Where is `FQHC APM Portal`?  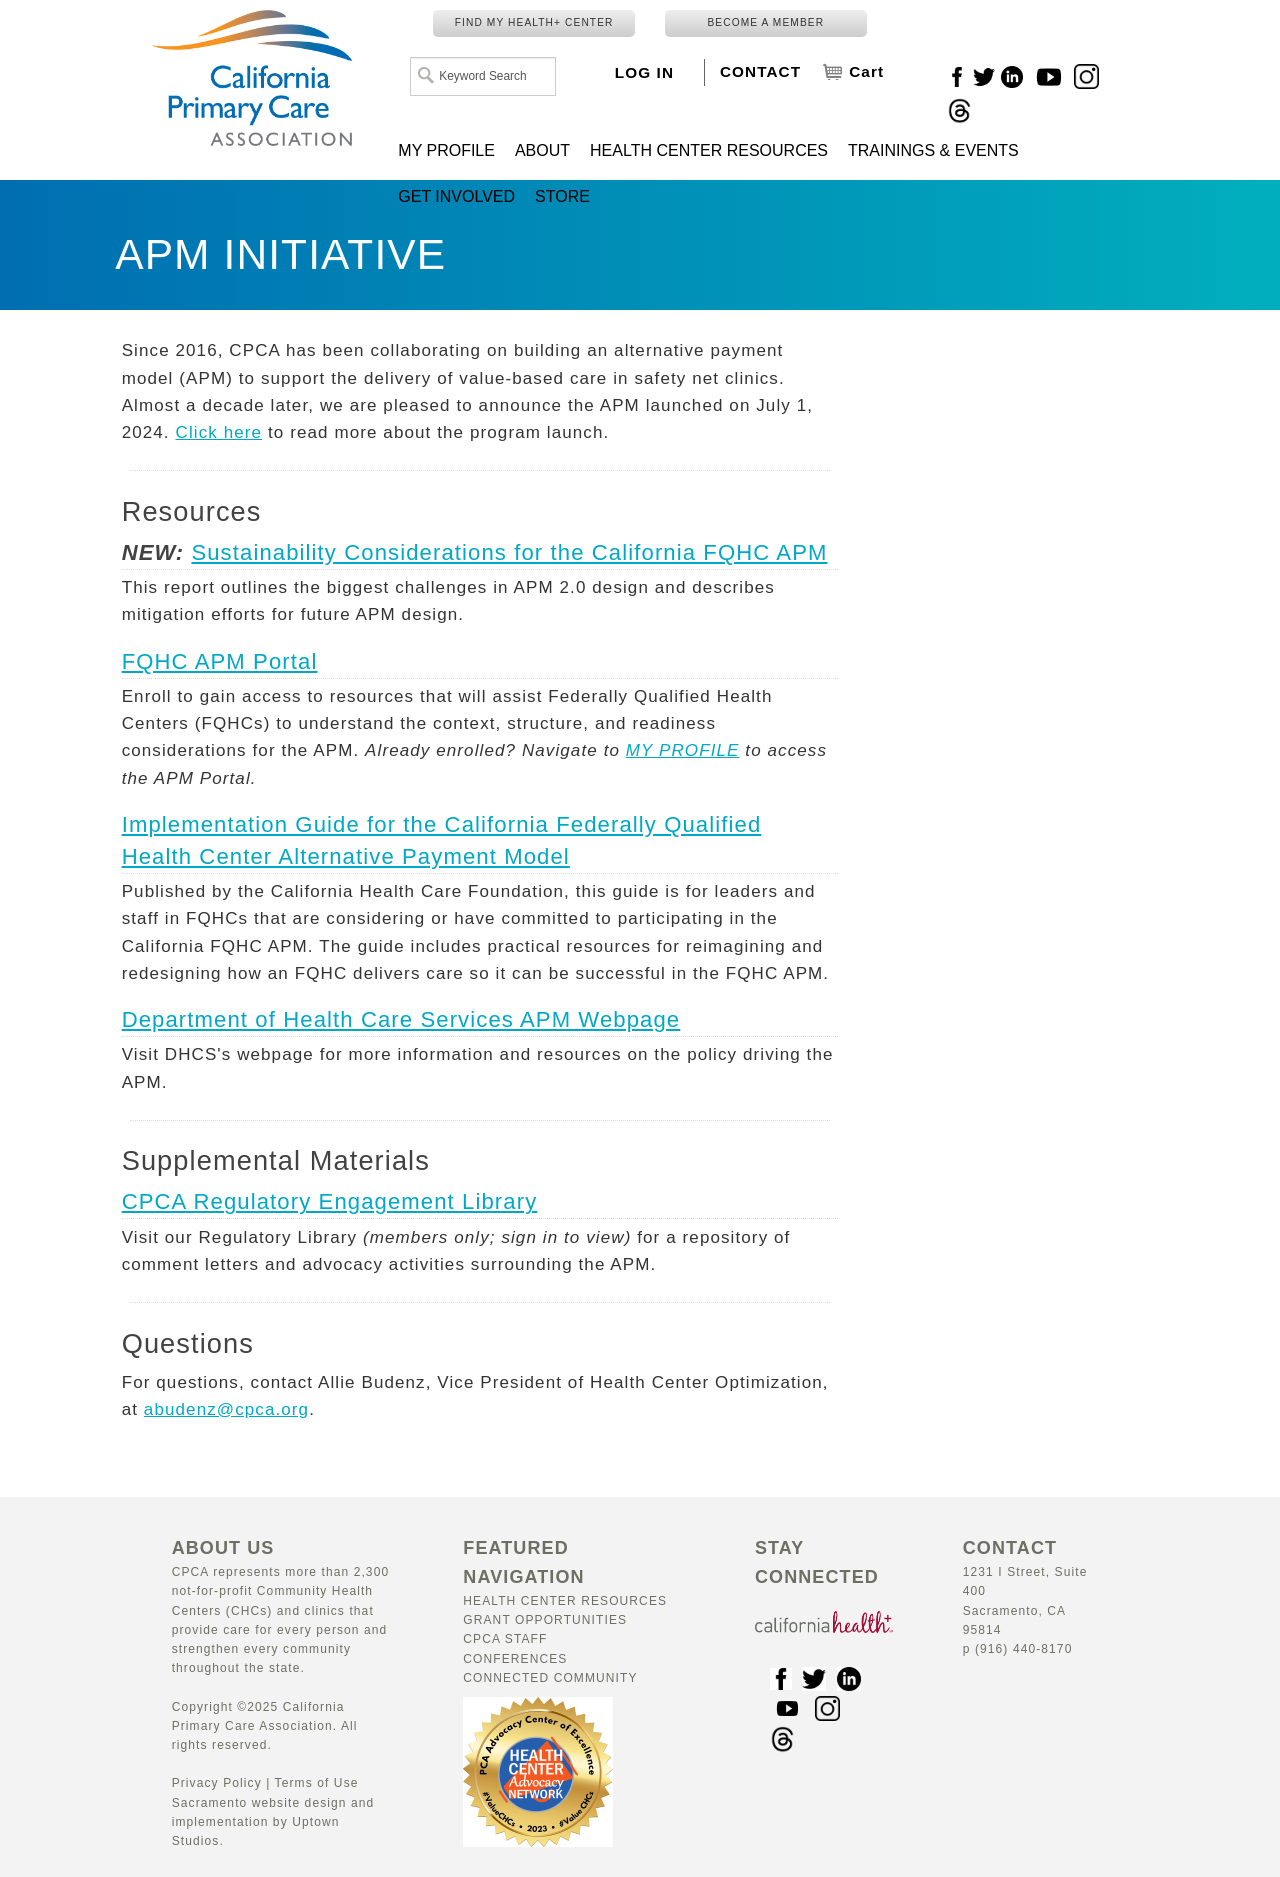
FQHC APM Portal is located at coordinates (220, 661).